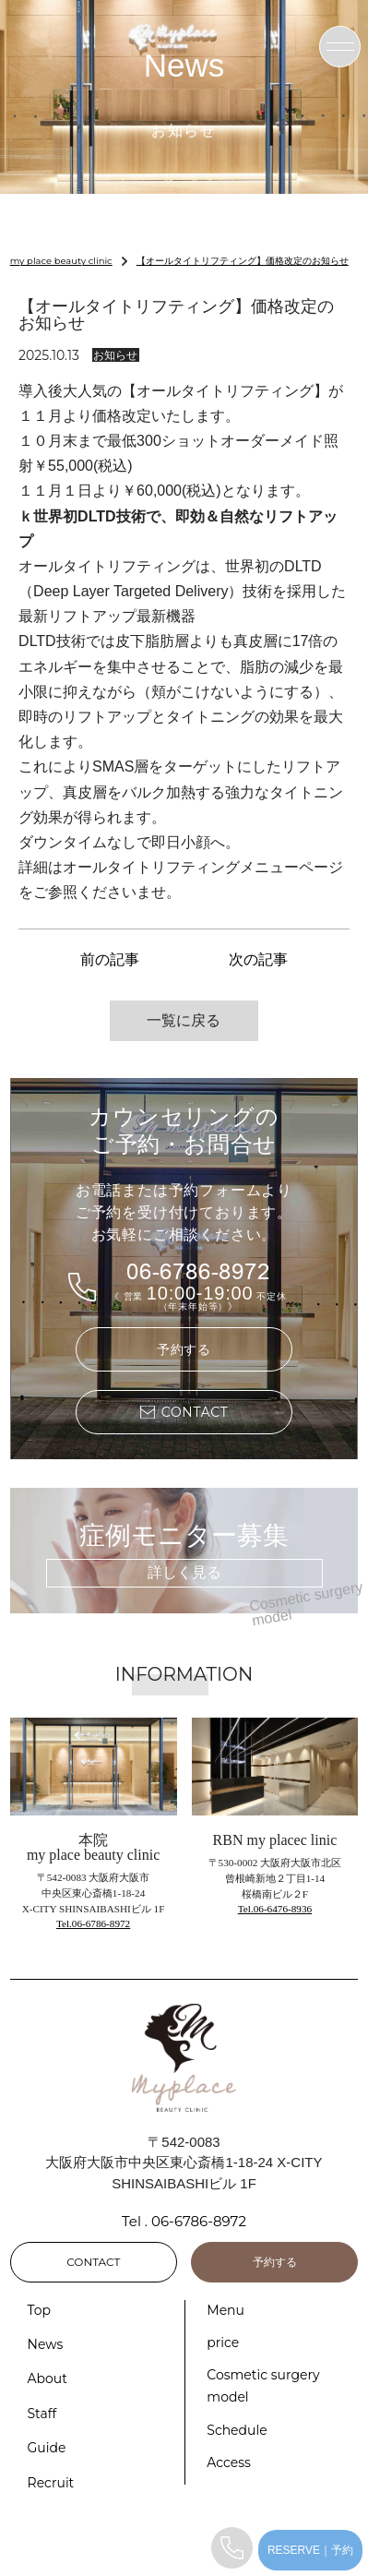  Describe the element at coordinates (183, 1020) in the screenshot. I see `一覧に戻る` at that location.